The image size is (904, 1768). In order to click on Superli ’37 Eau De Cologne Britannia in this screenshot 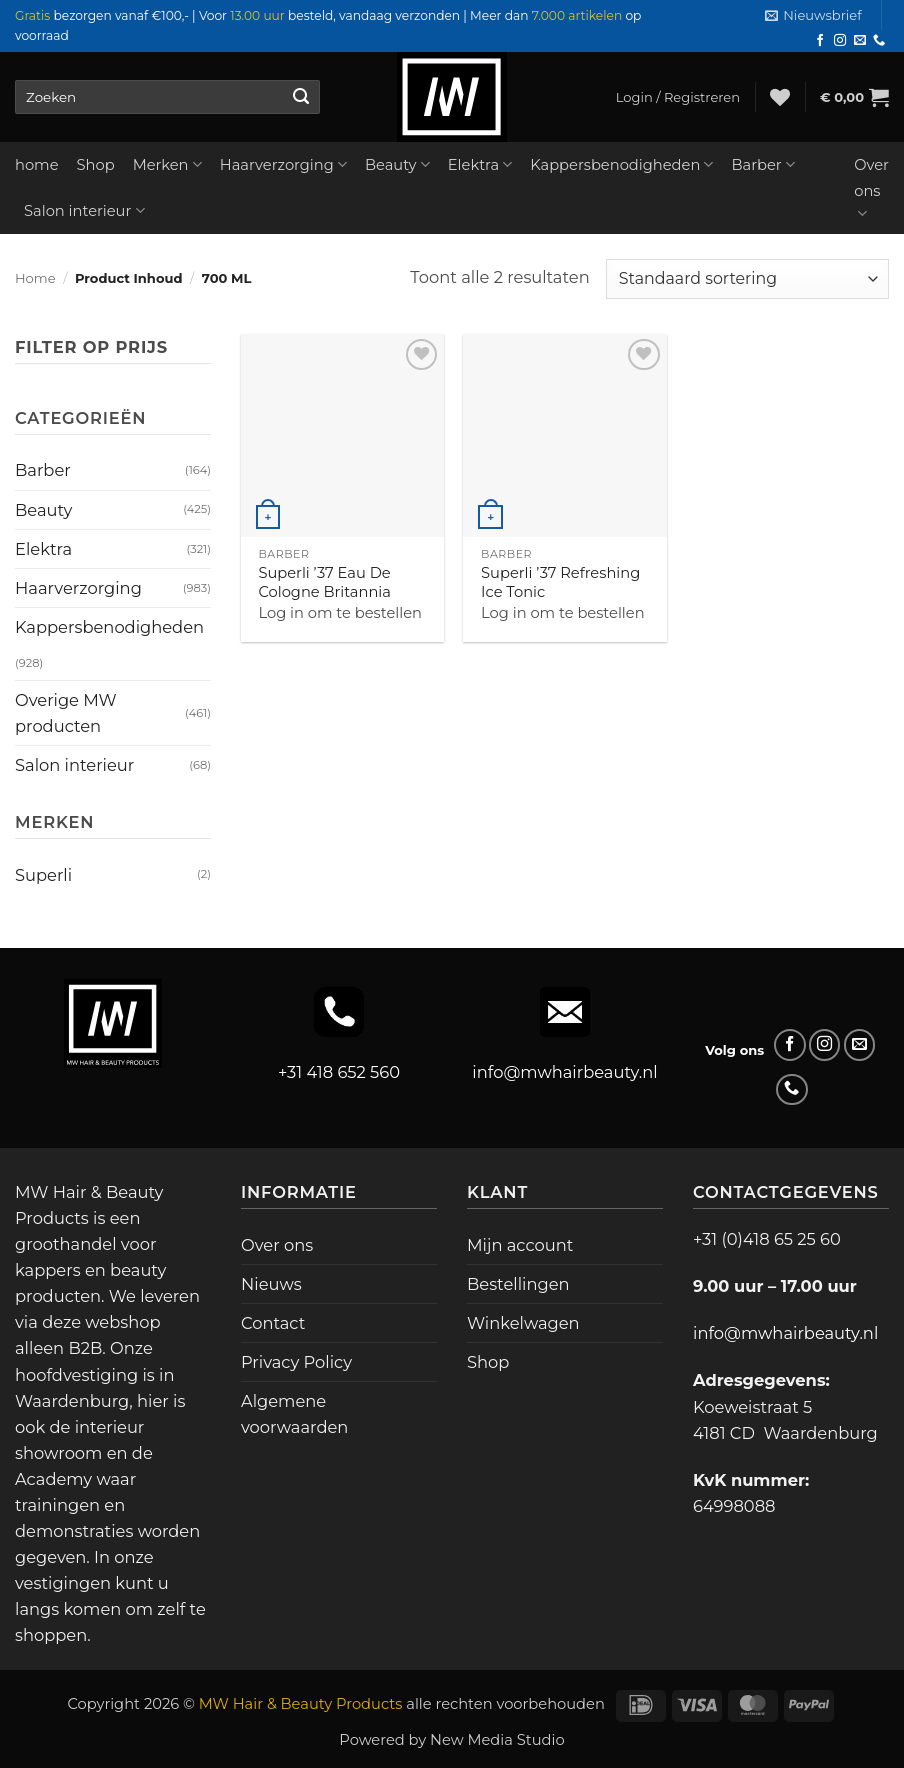, I will do `click(324, 582)`.